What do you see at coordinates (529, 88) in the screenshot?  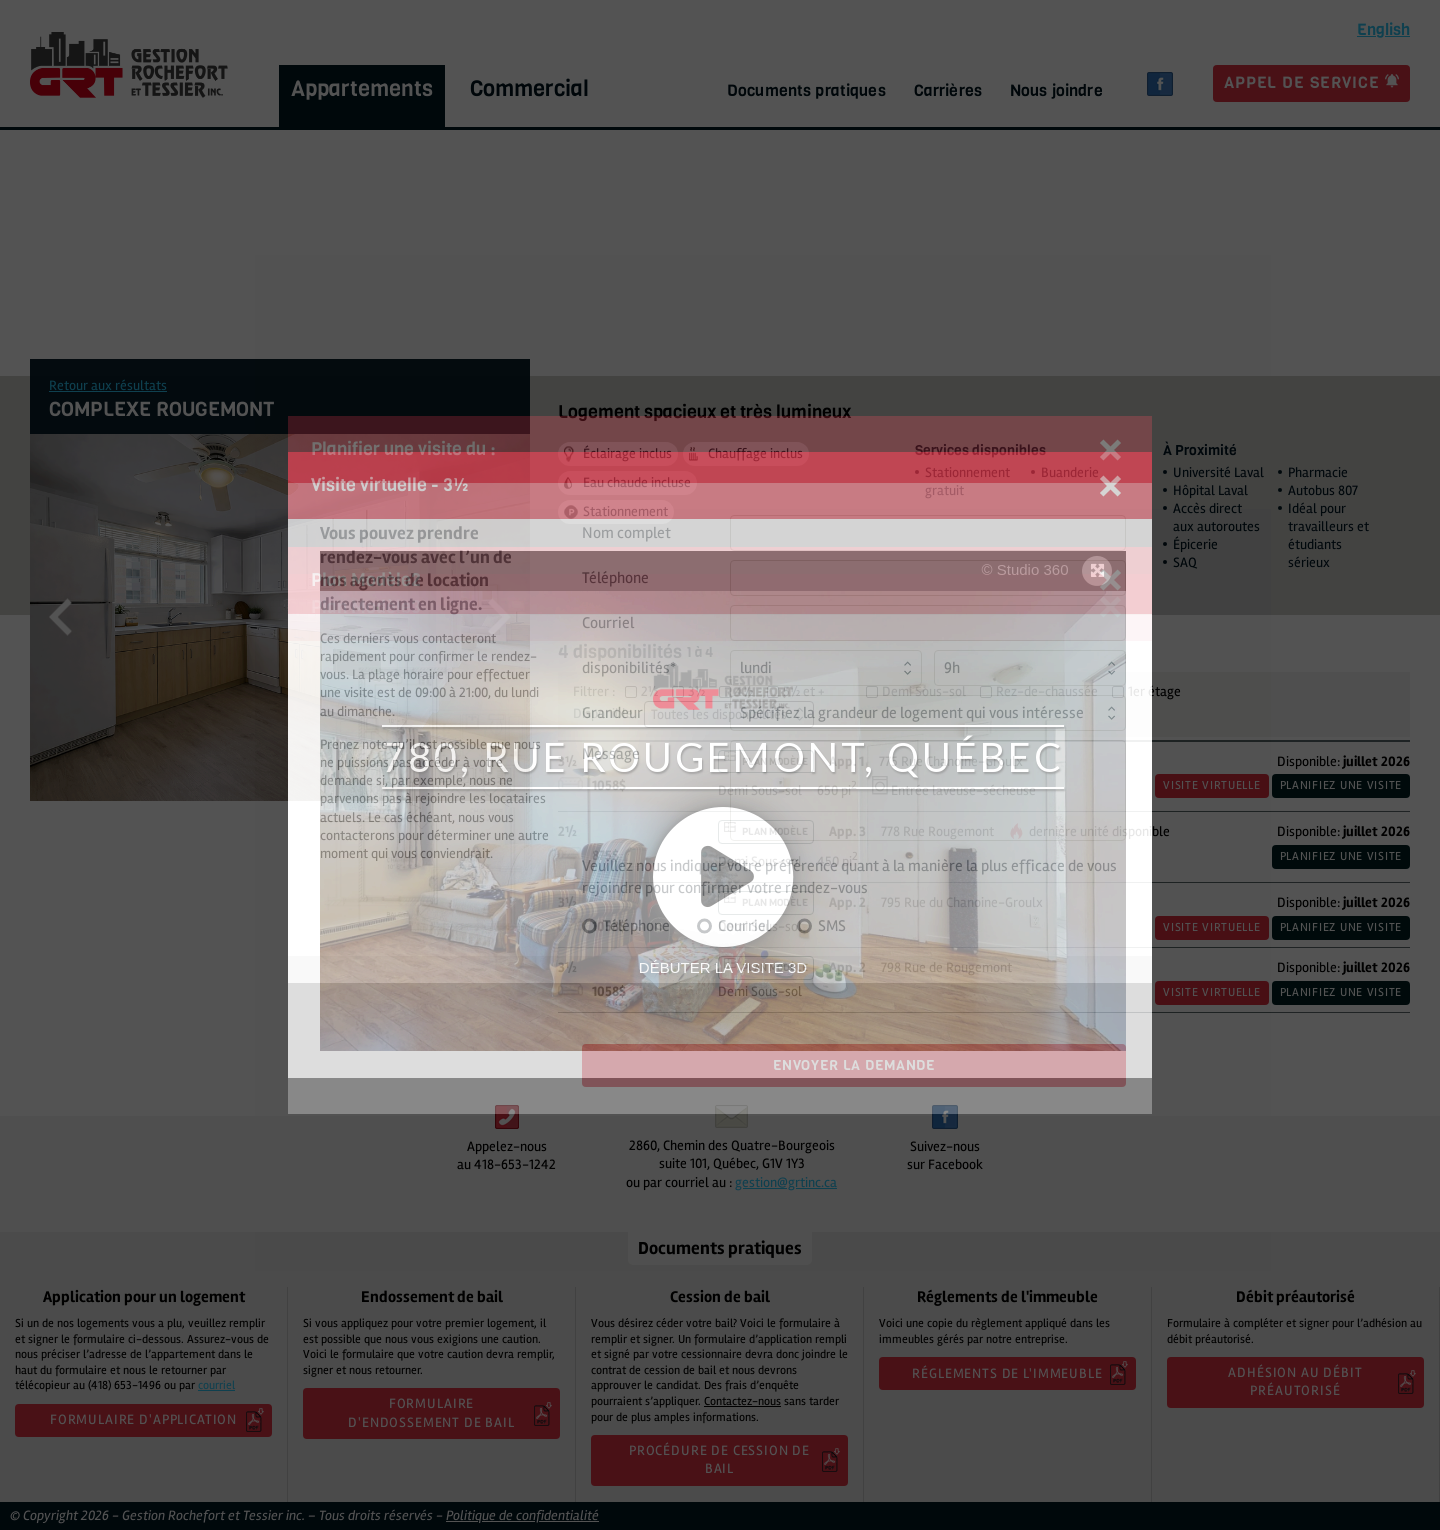 I see `Commercial` at bounding box center [529, 88].